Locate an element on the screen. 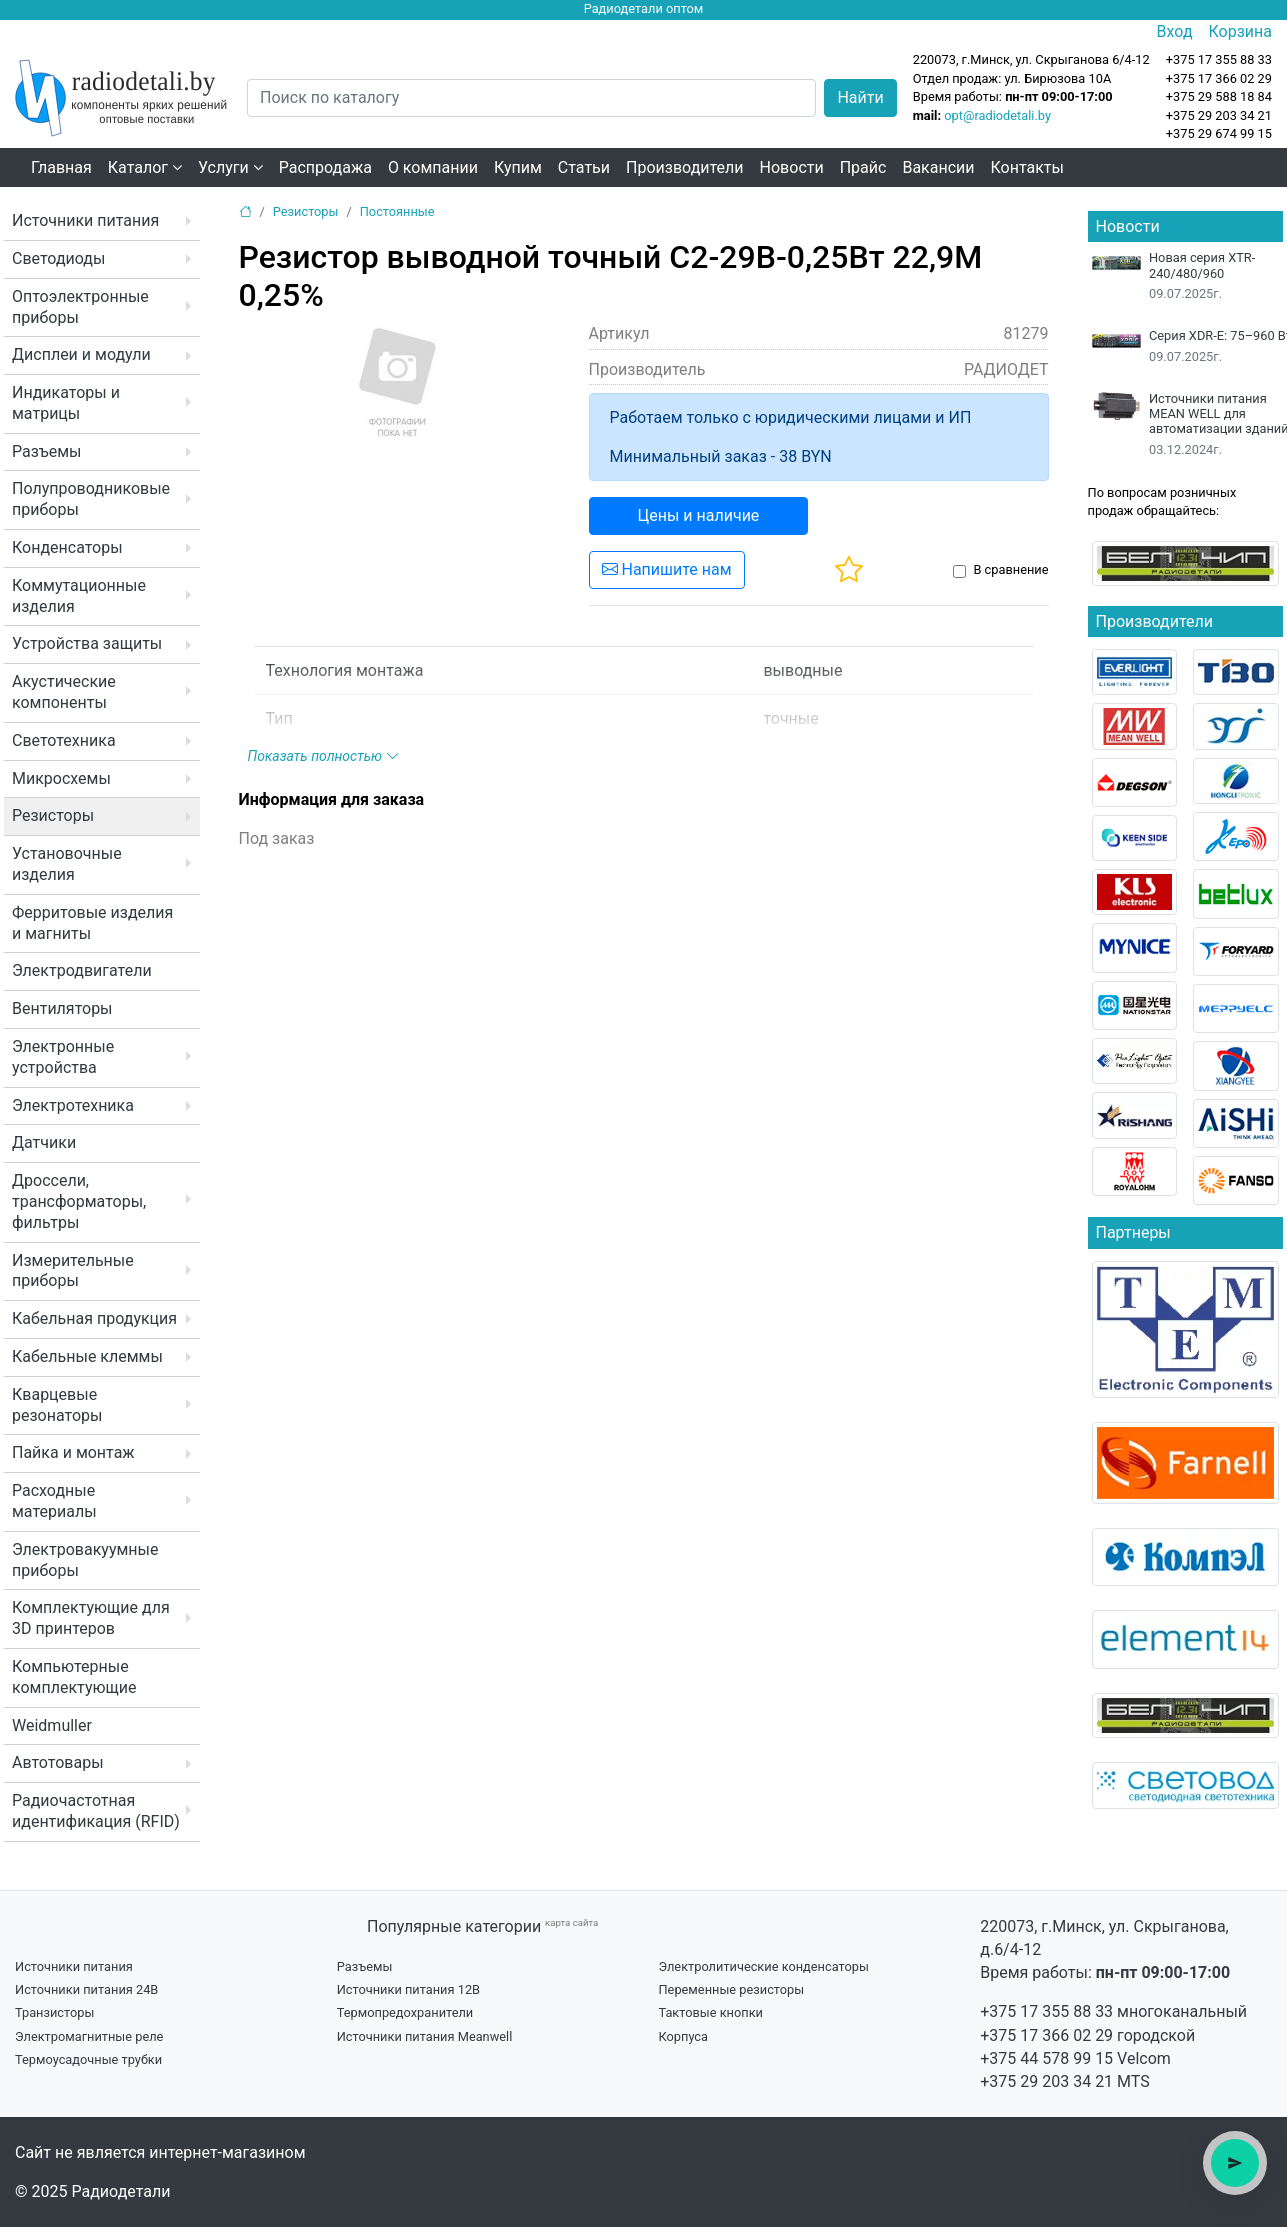 The image size is (1287, 2227). Конденсаторы is located at coordinates (67, 547).